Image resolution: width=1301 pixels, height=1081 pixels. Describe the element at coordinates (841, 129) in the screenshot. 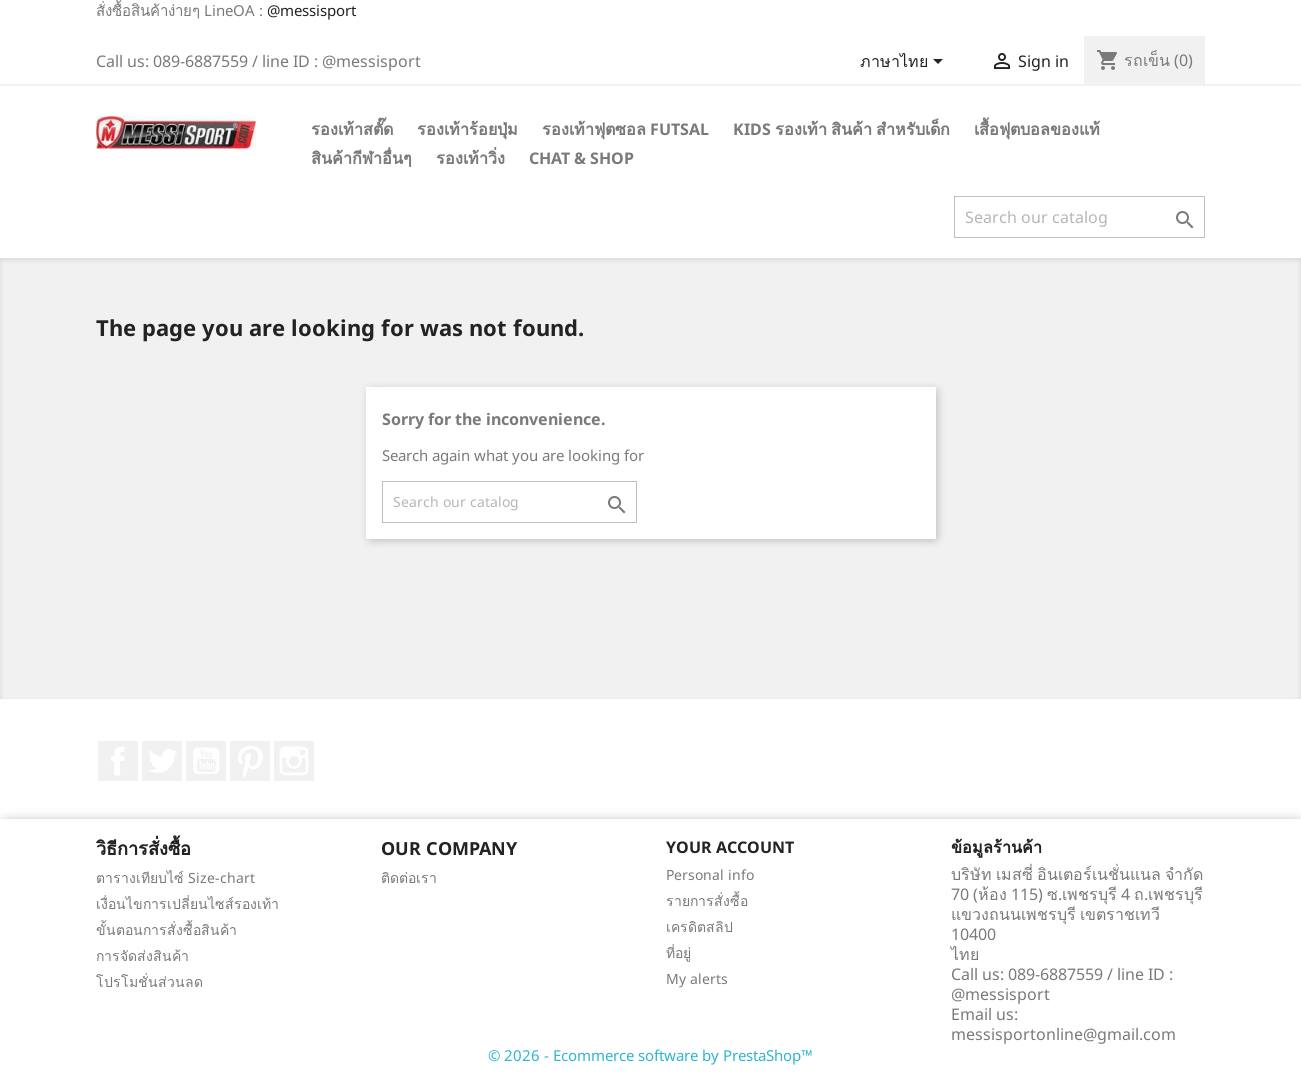

I see `Kids รองเท้า สินค้า สำหรับเด็ก` at that location.